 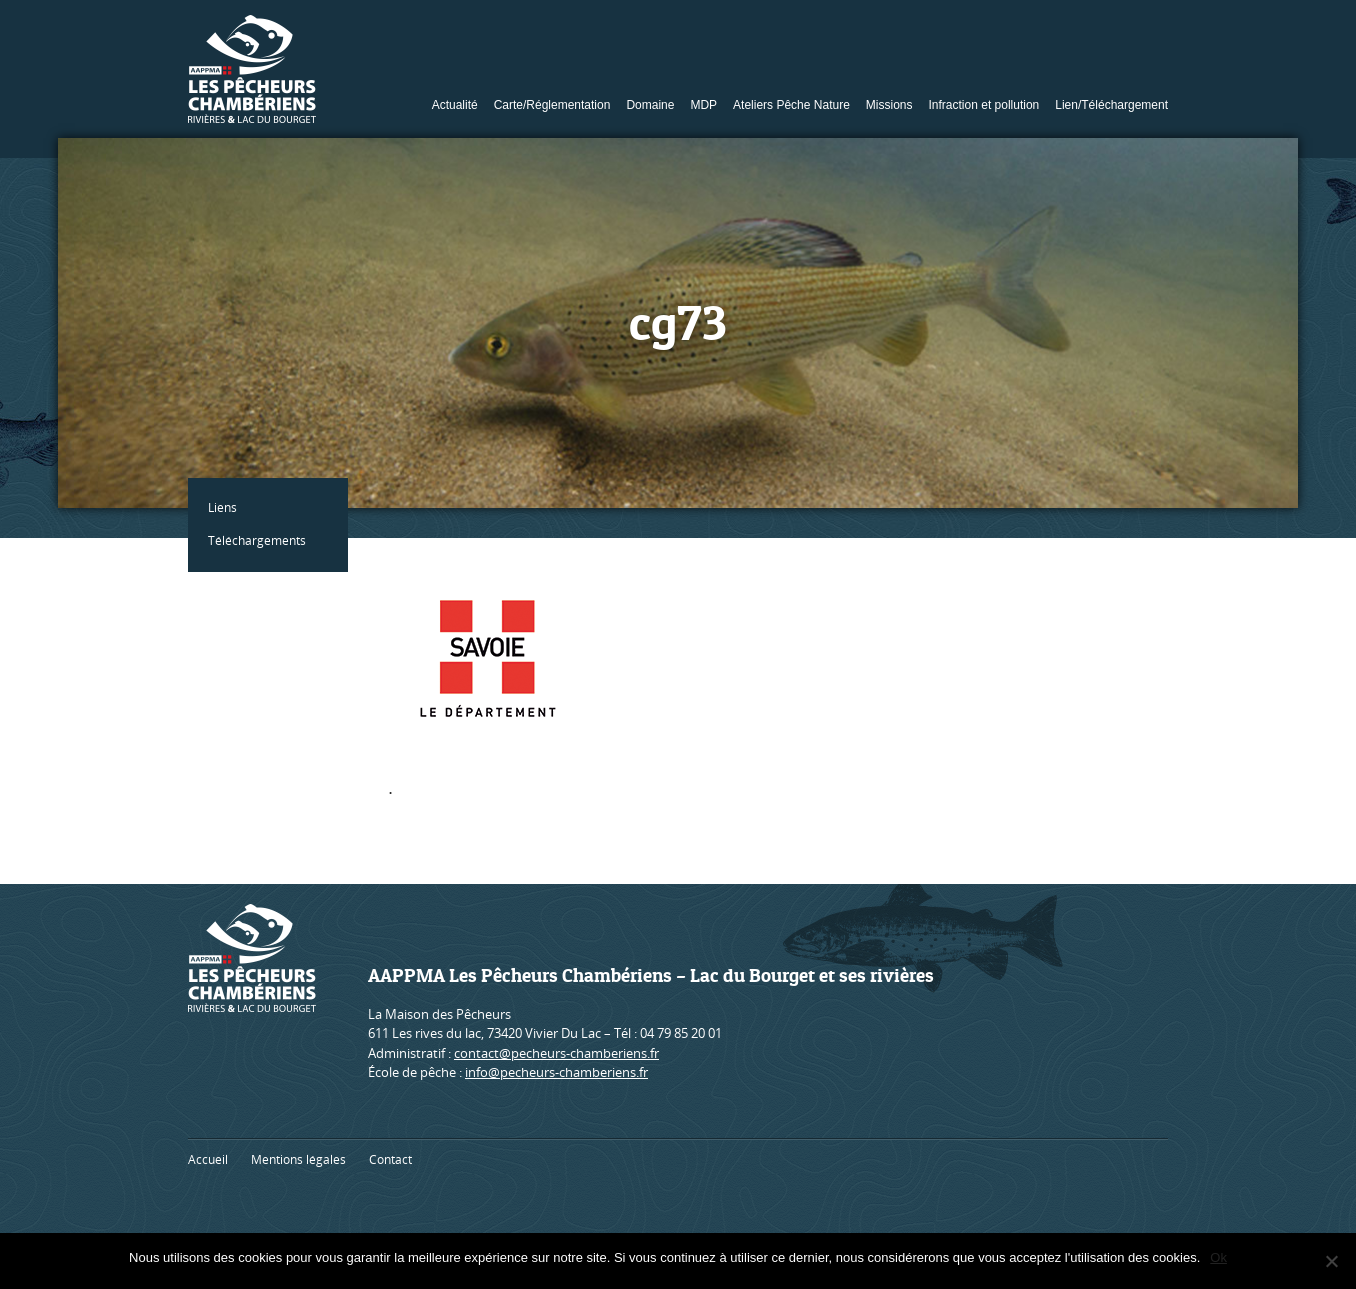 I want to click on Carte/Réglementation, so click(x=552, y=105).